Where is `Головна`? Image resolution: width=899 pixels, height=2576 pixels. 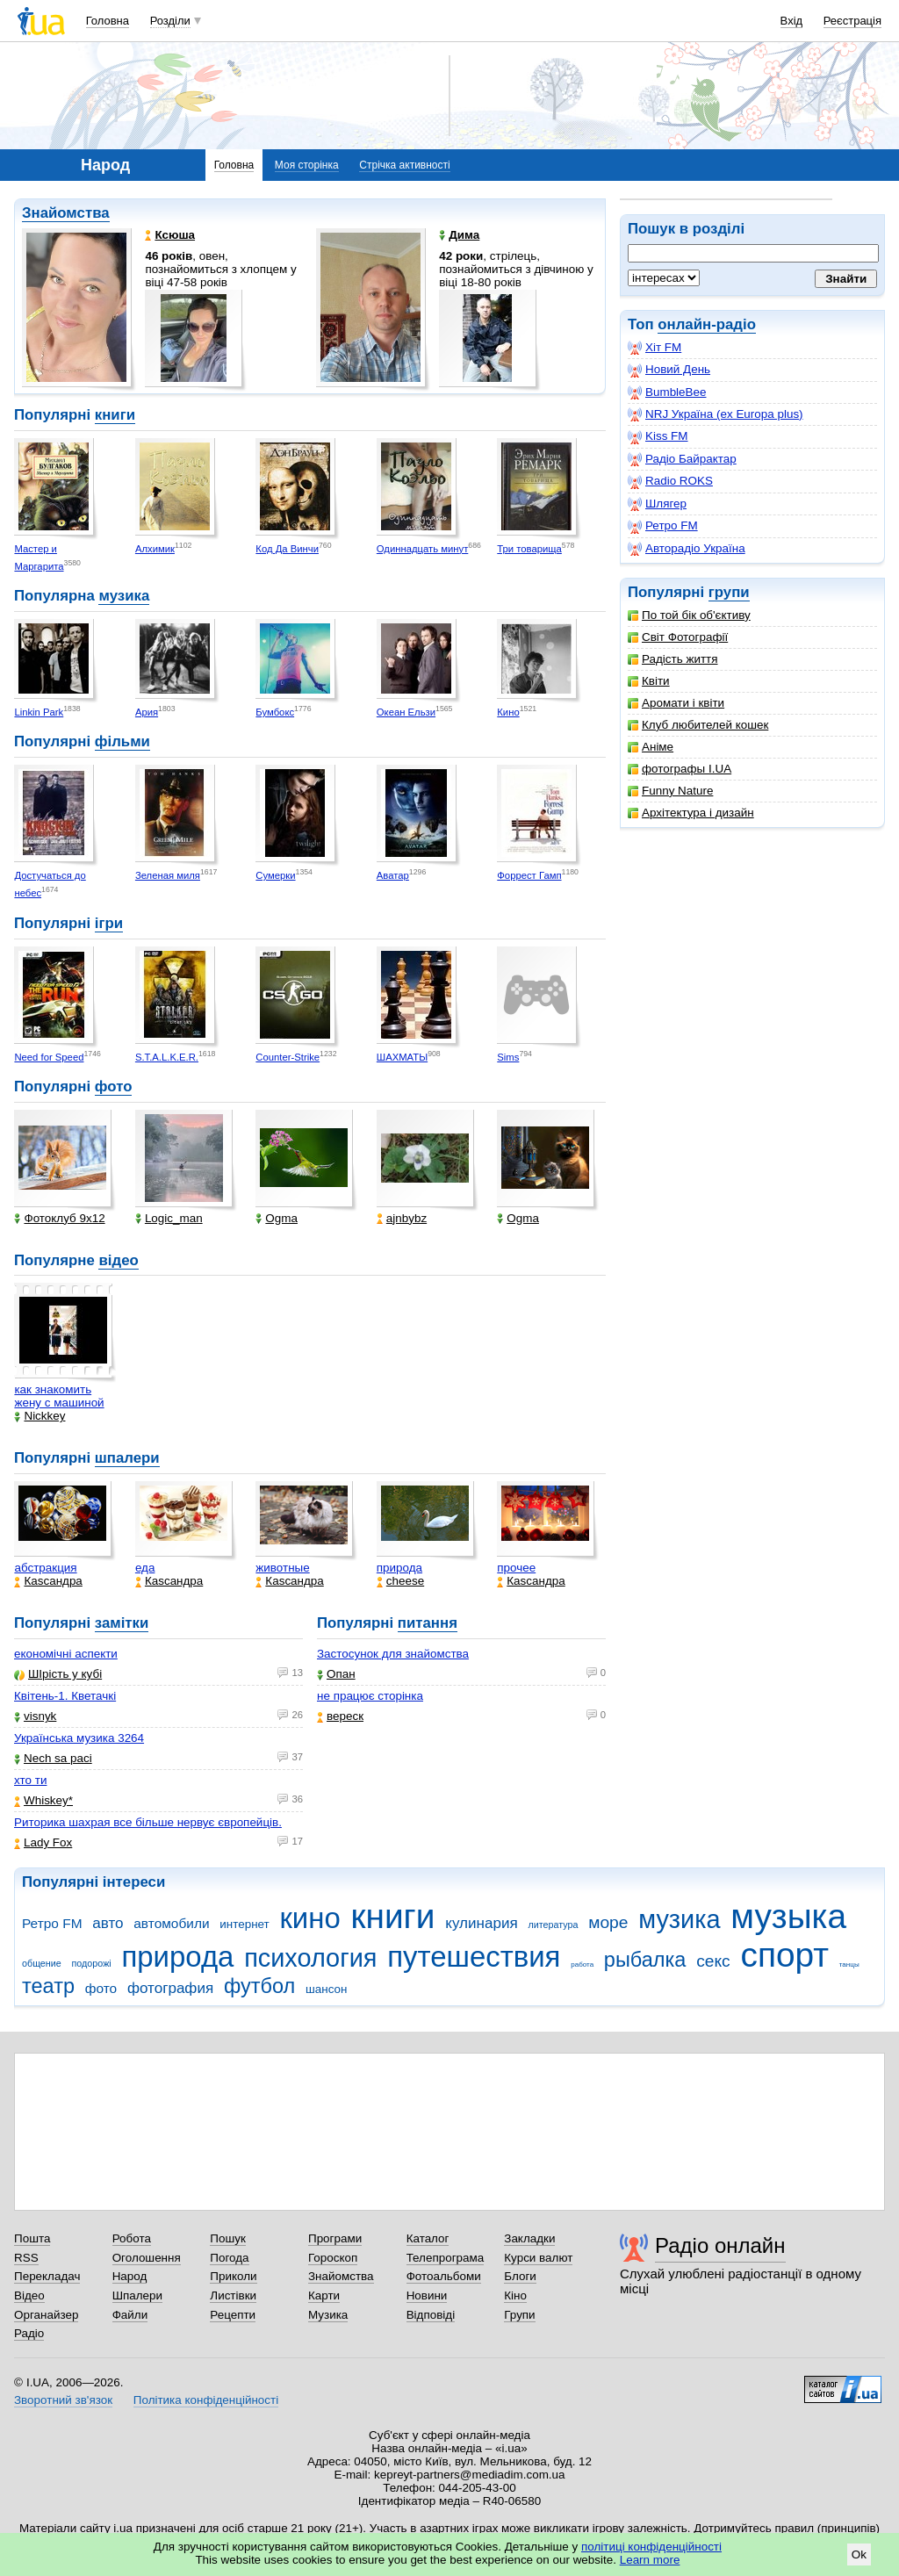
Головна is located at coordinates (107, 20).